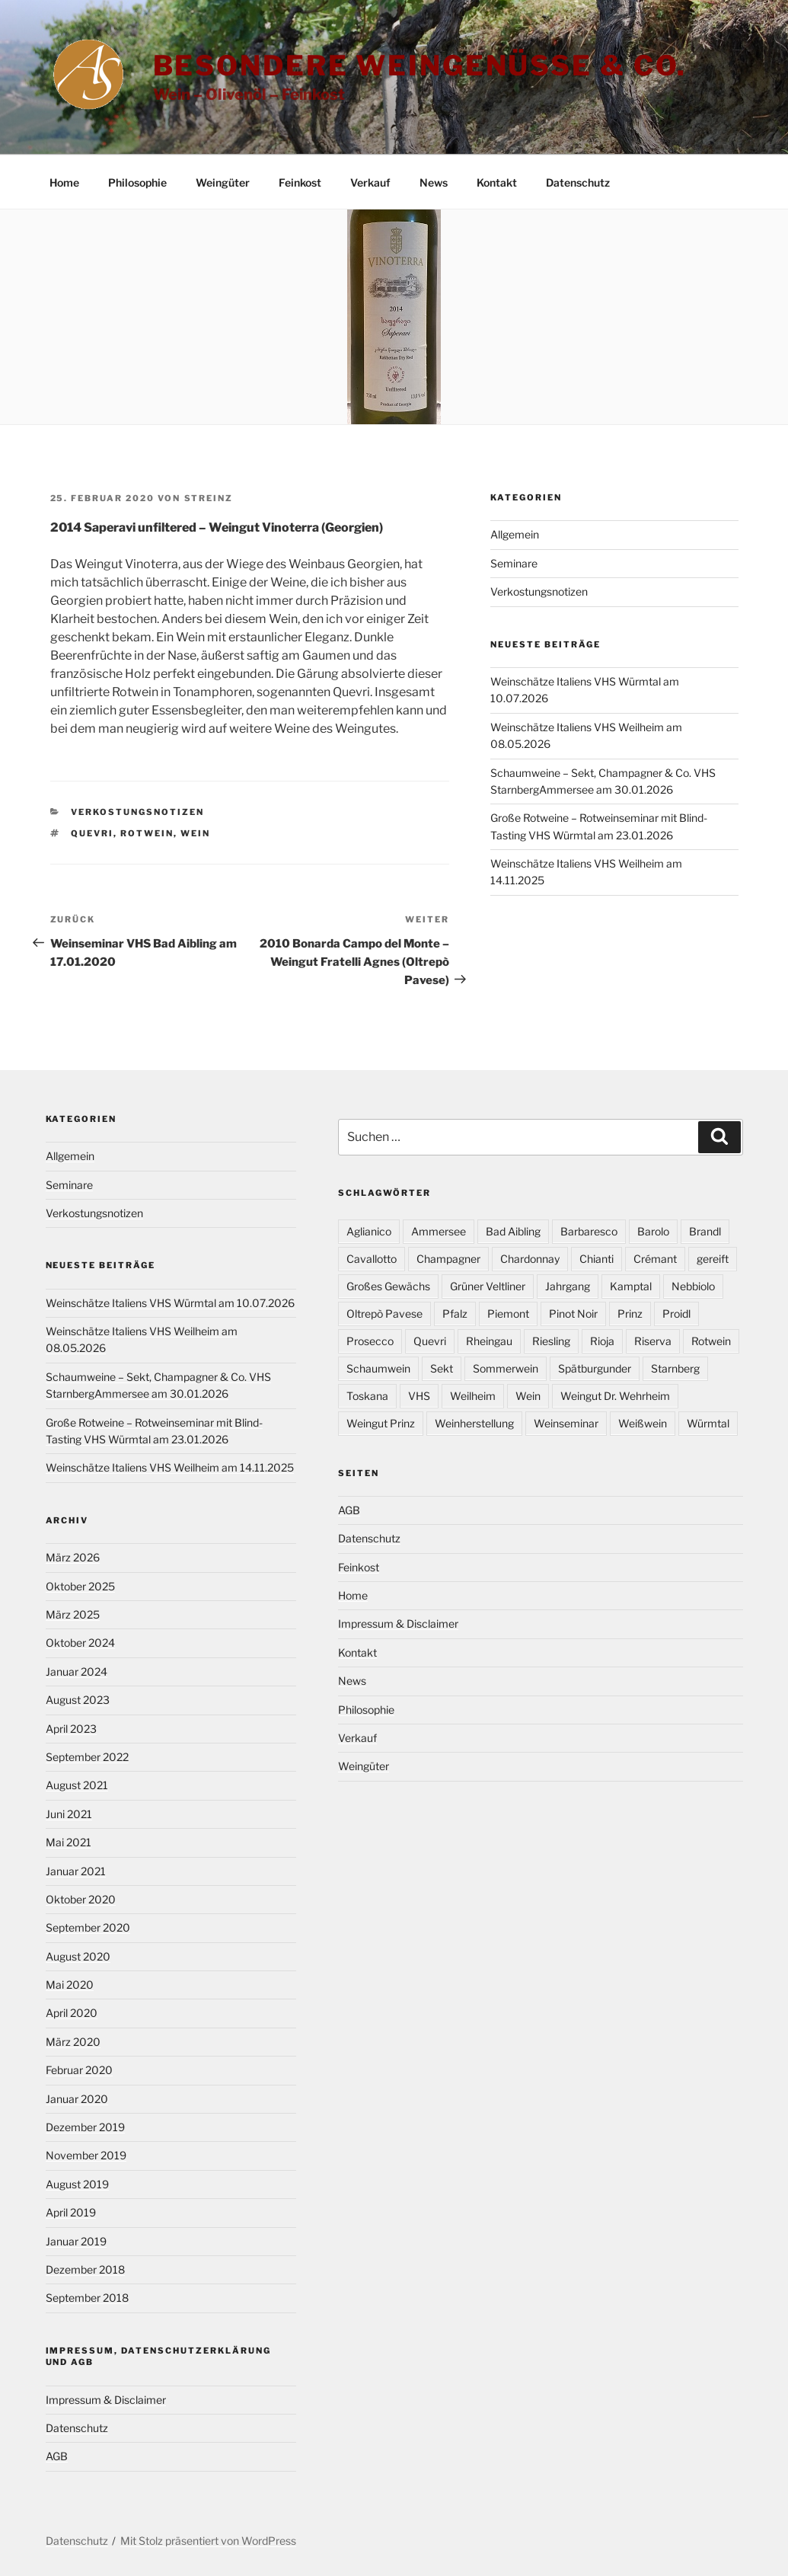 Image resolution: width=788 pixels, height=2576 pixels. Describe the element at coordinates (76, 1871) in the screenshot. I see `Januar 2021` at that location.